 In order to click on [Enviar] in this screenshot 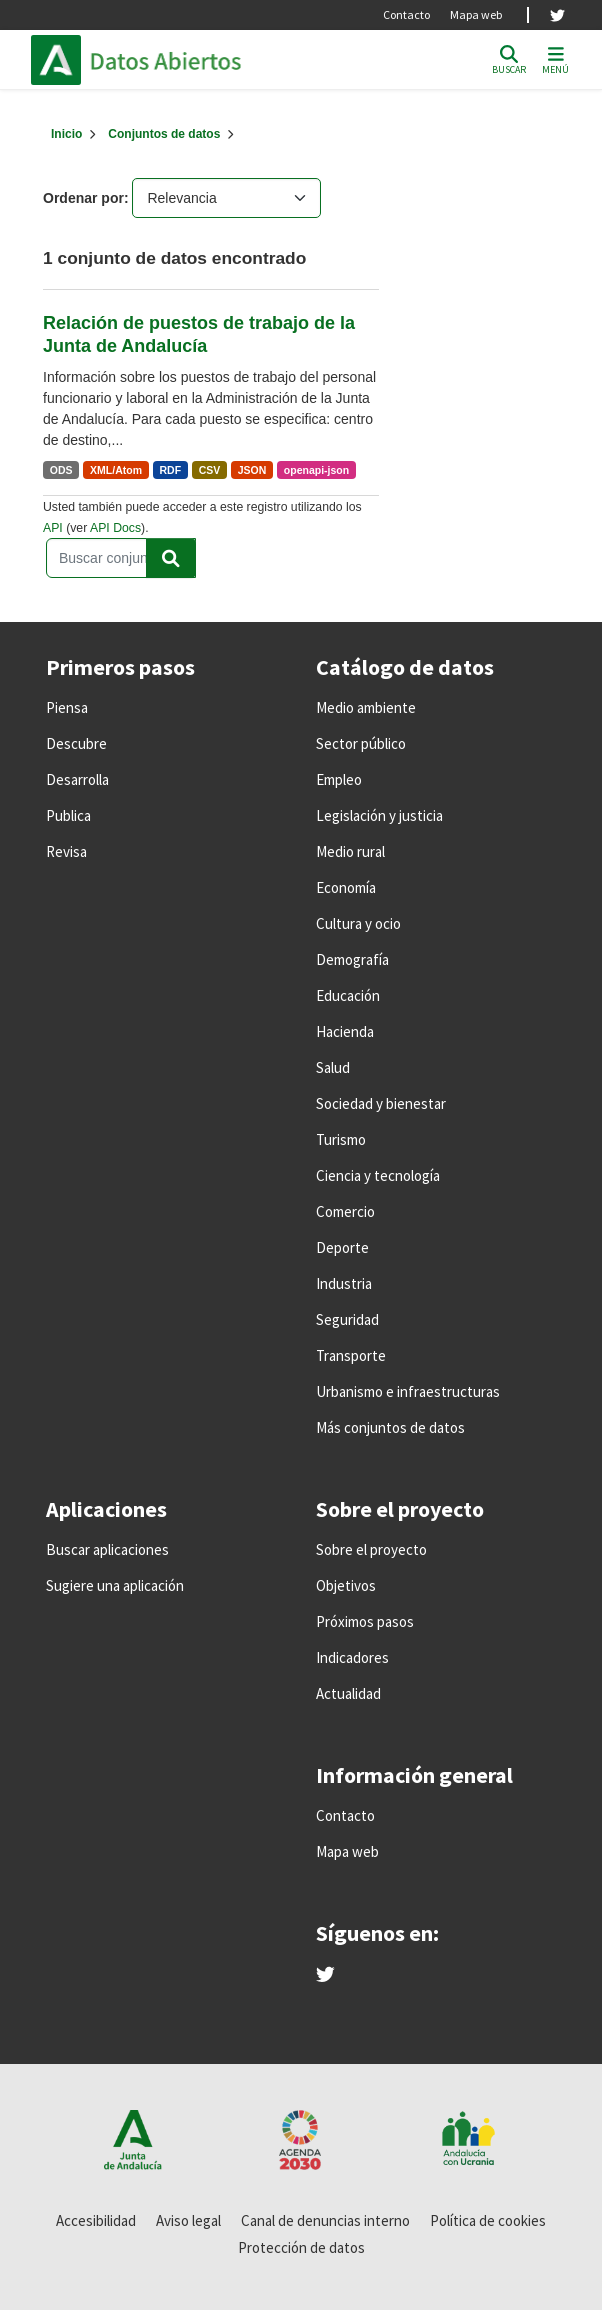, I will do `click(171, 558)`.